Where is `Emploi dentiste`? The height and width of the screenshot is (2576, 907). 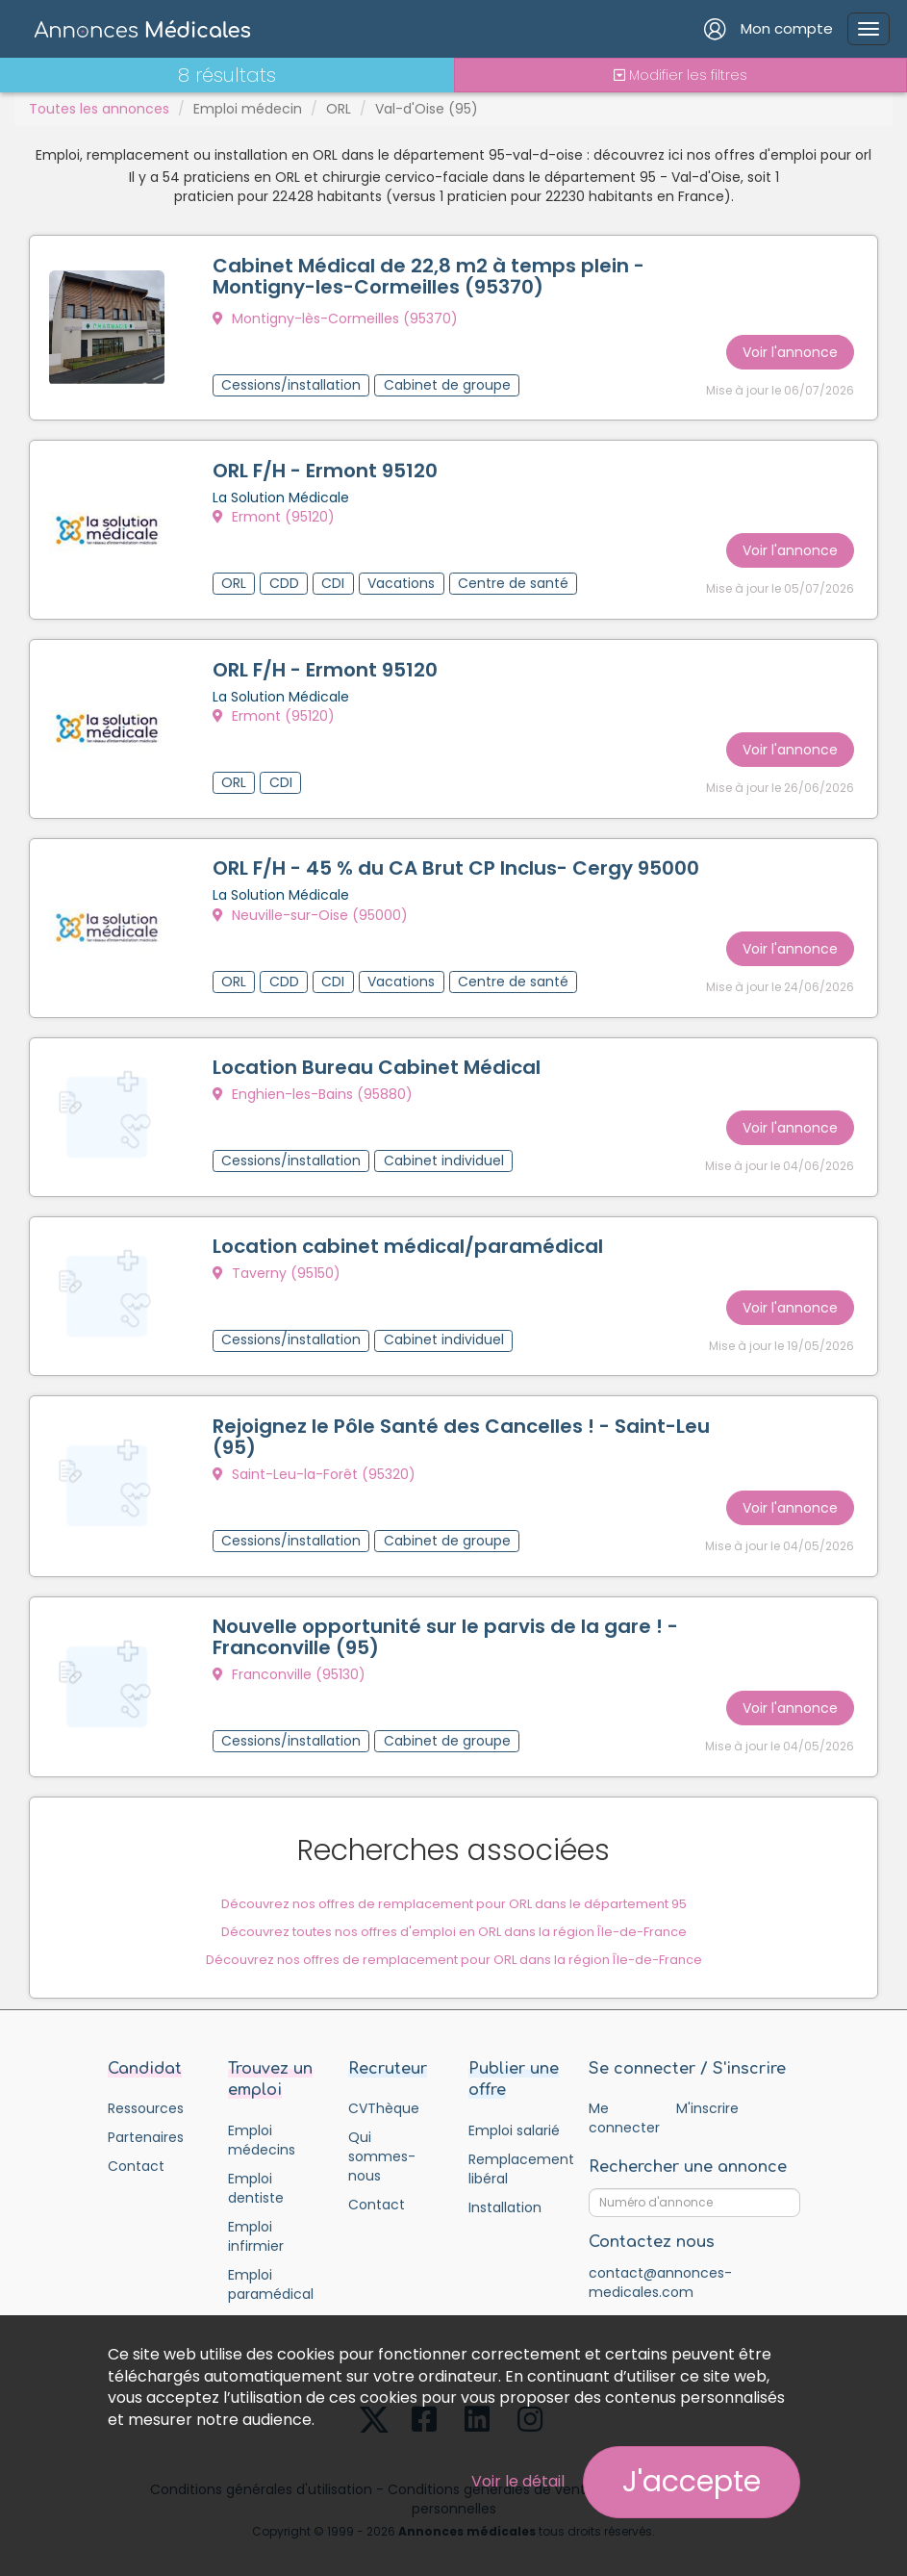
Emploi dentiste is located at coordinates (256, 2168).